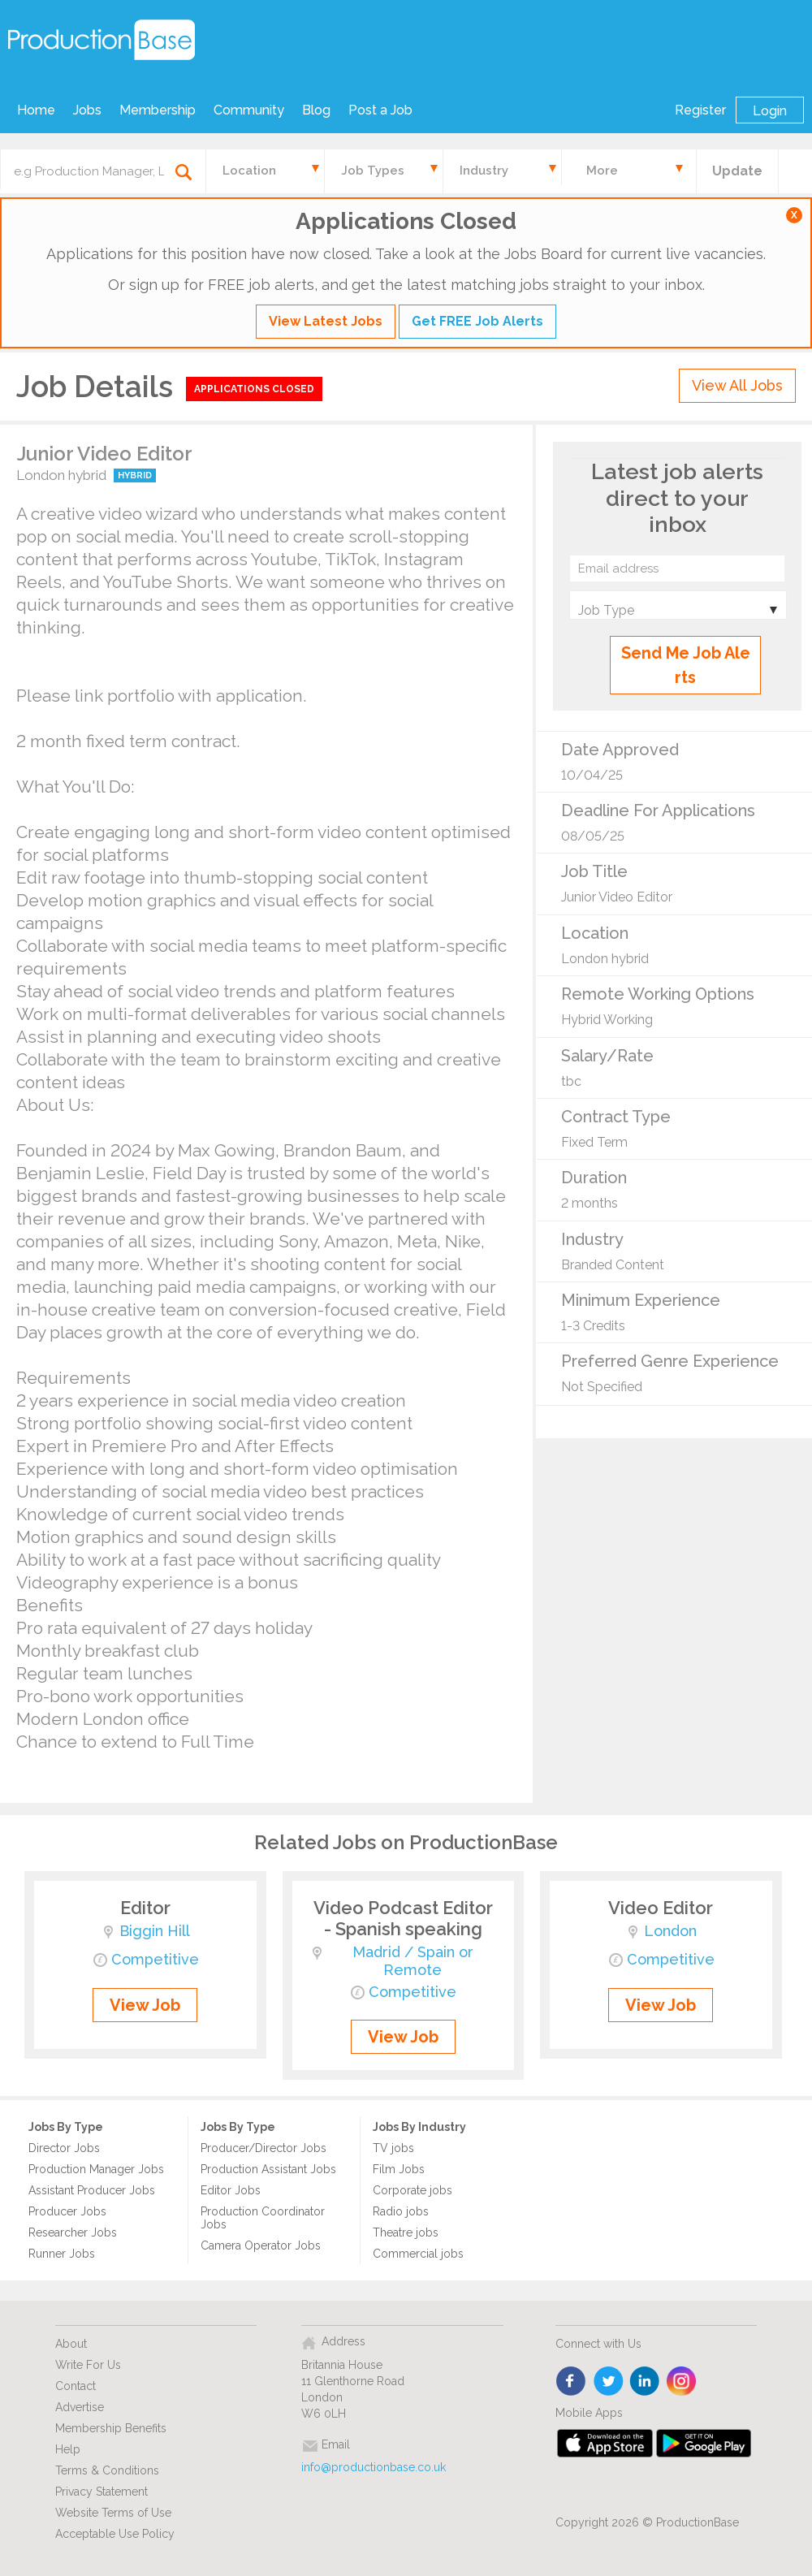 The image size is (812, 2576). Describe the element at coordinates (770, 111) in the screenshot. I see `Login` at that location.